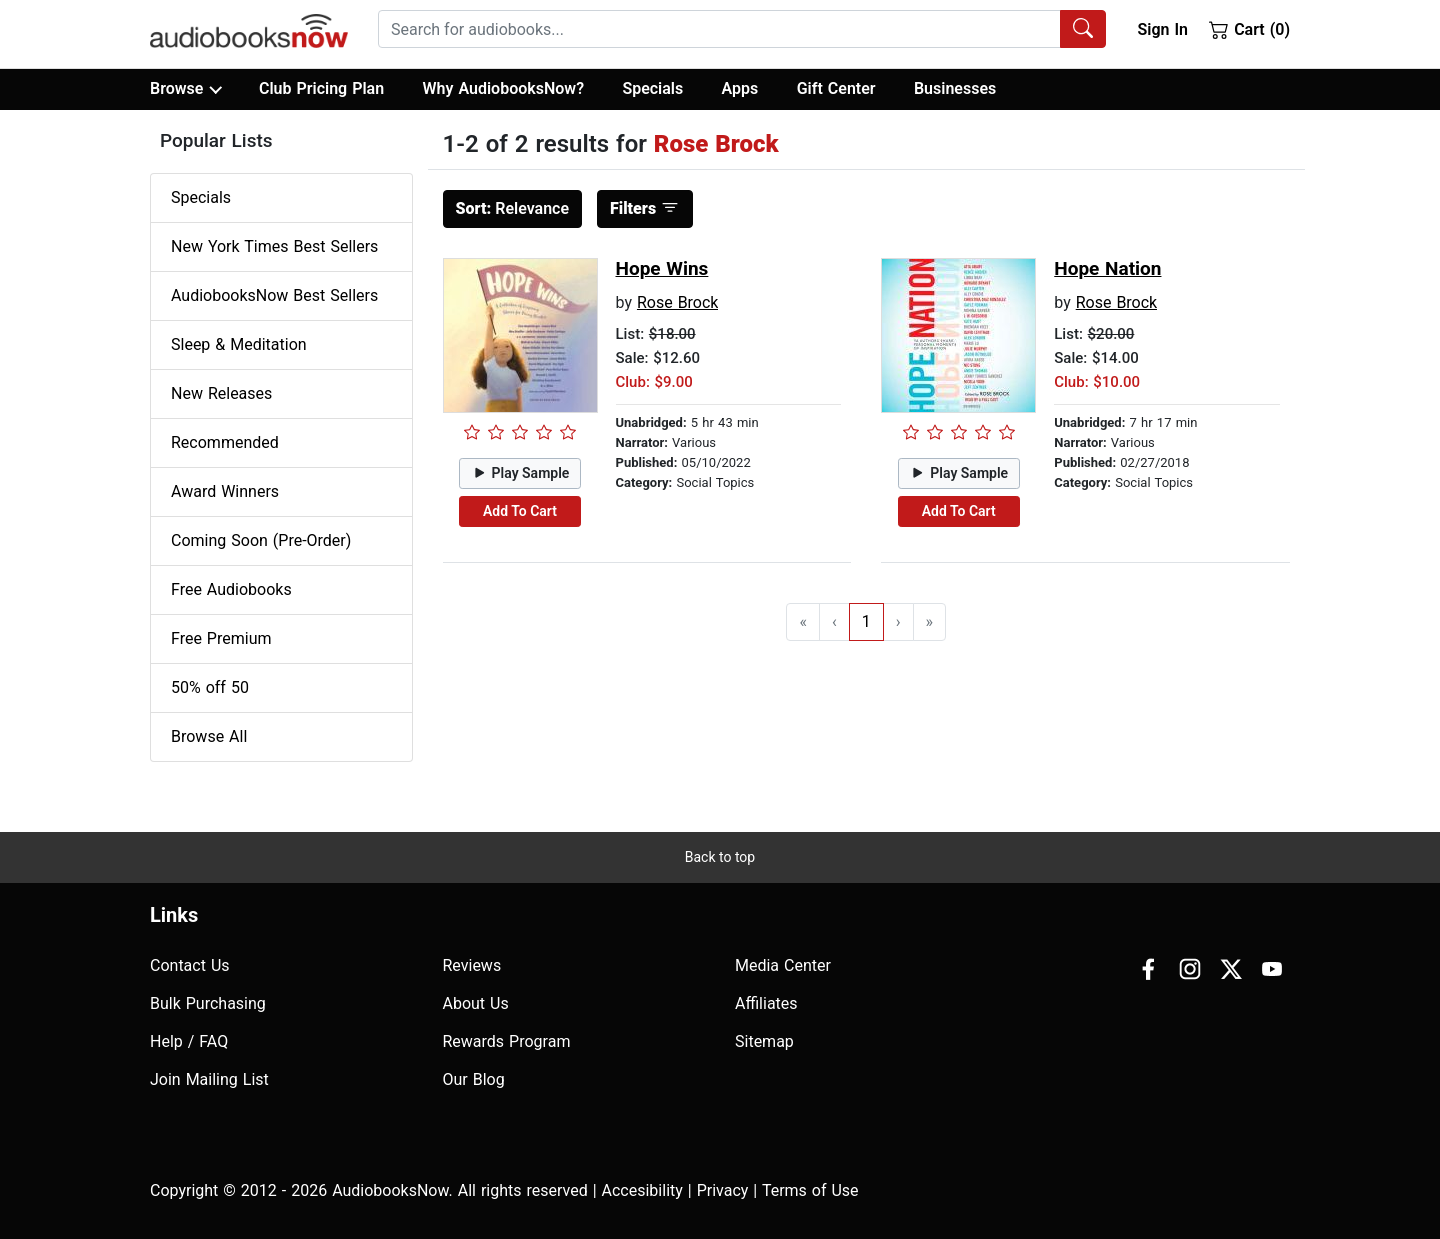  I want to click on [Search Audiobooks], so click(1083, 29).